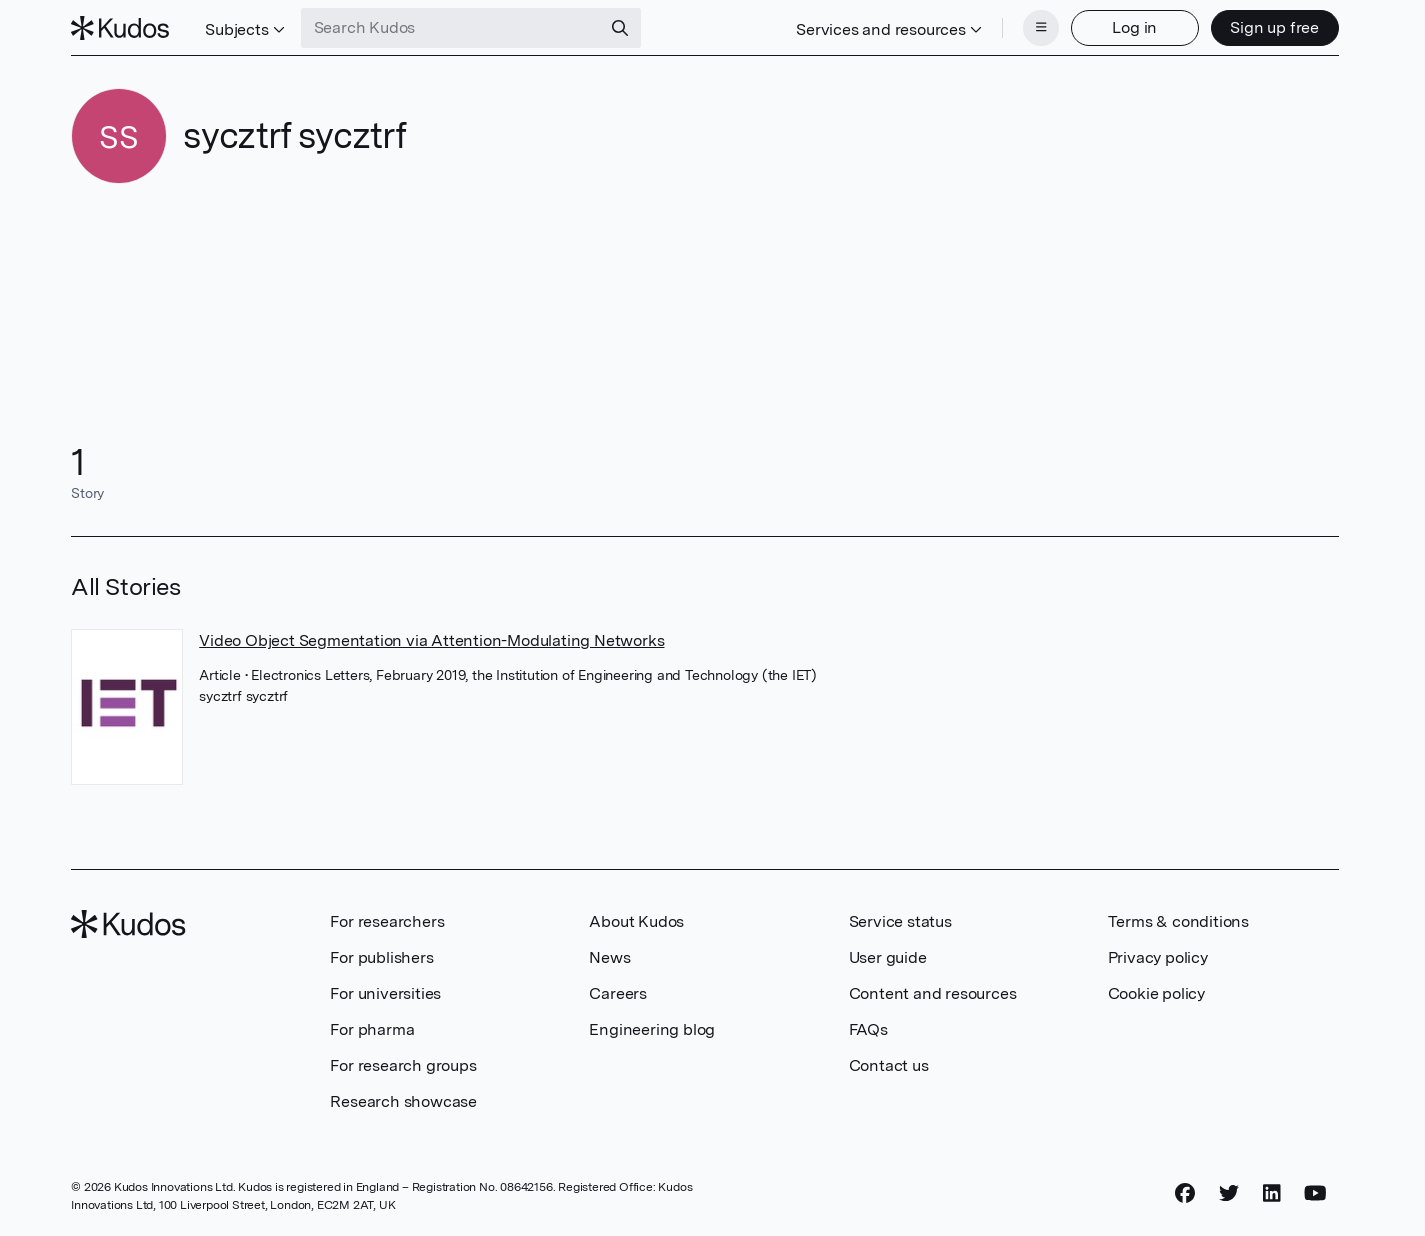 The width and height of the screenshot is (1425, 1236). I want to click on Privacy policy, so click(1158, 957).